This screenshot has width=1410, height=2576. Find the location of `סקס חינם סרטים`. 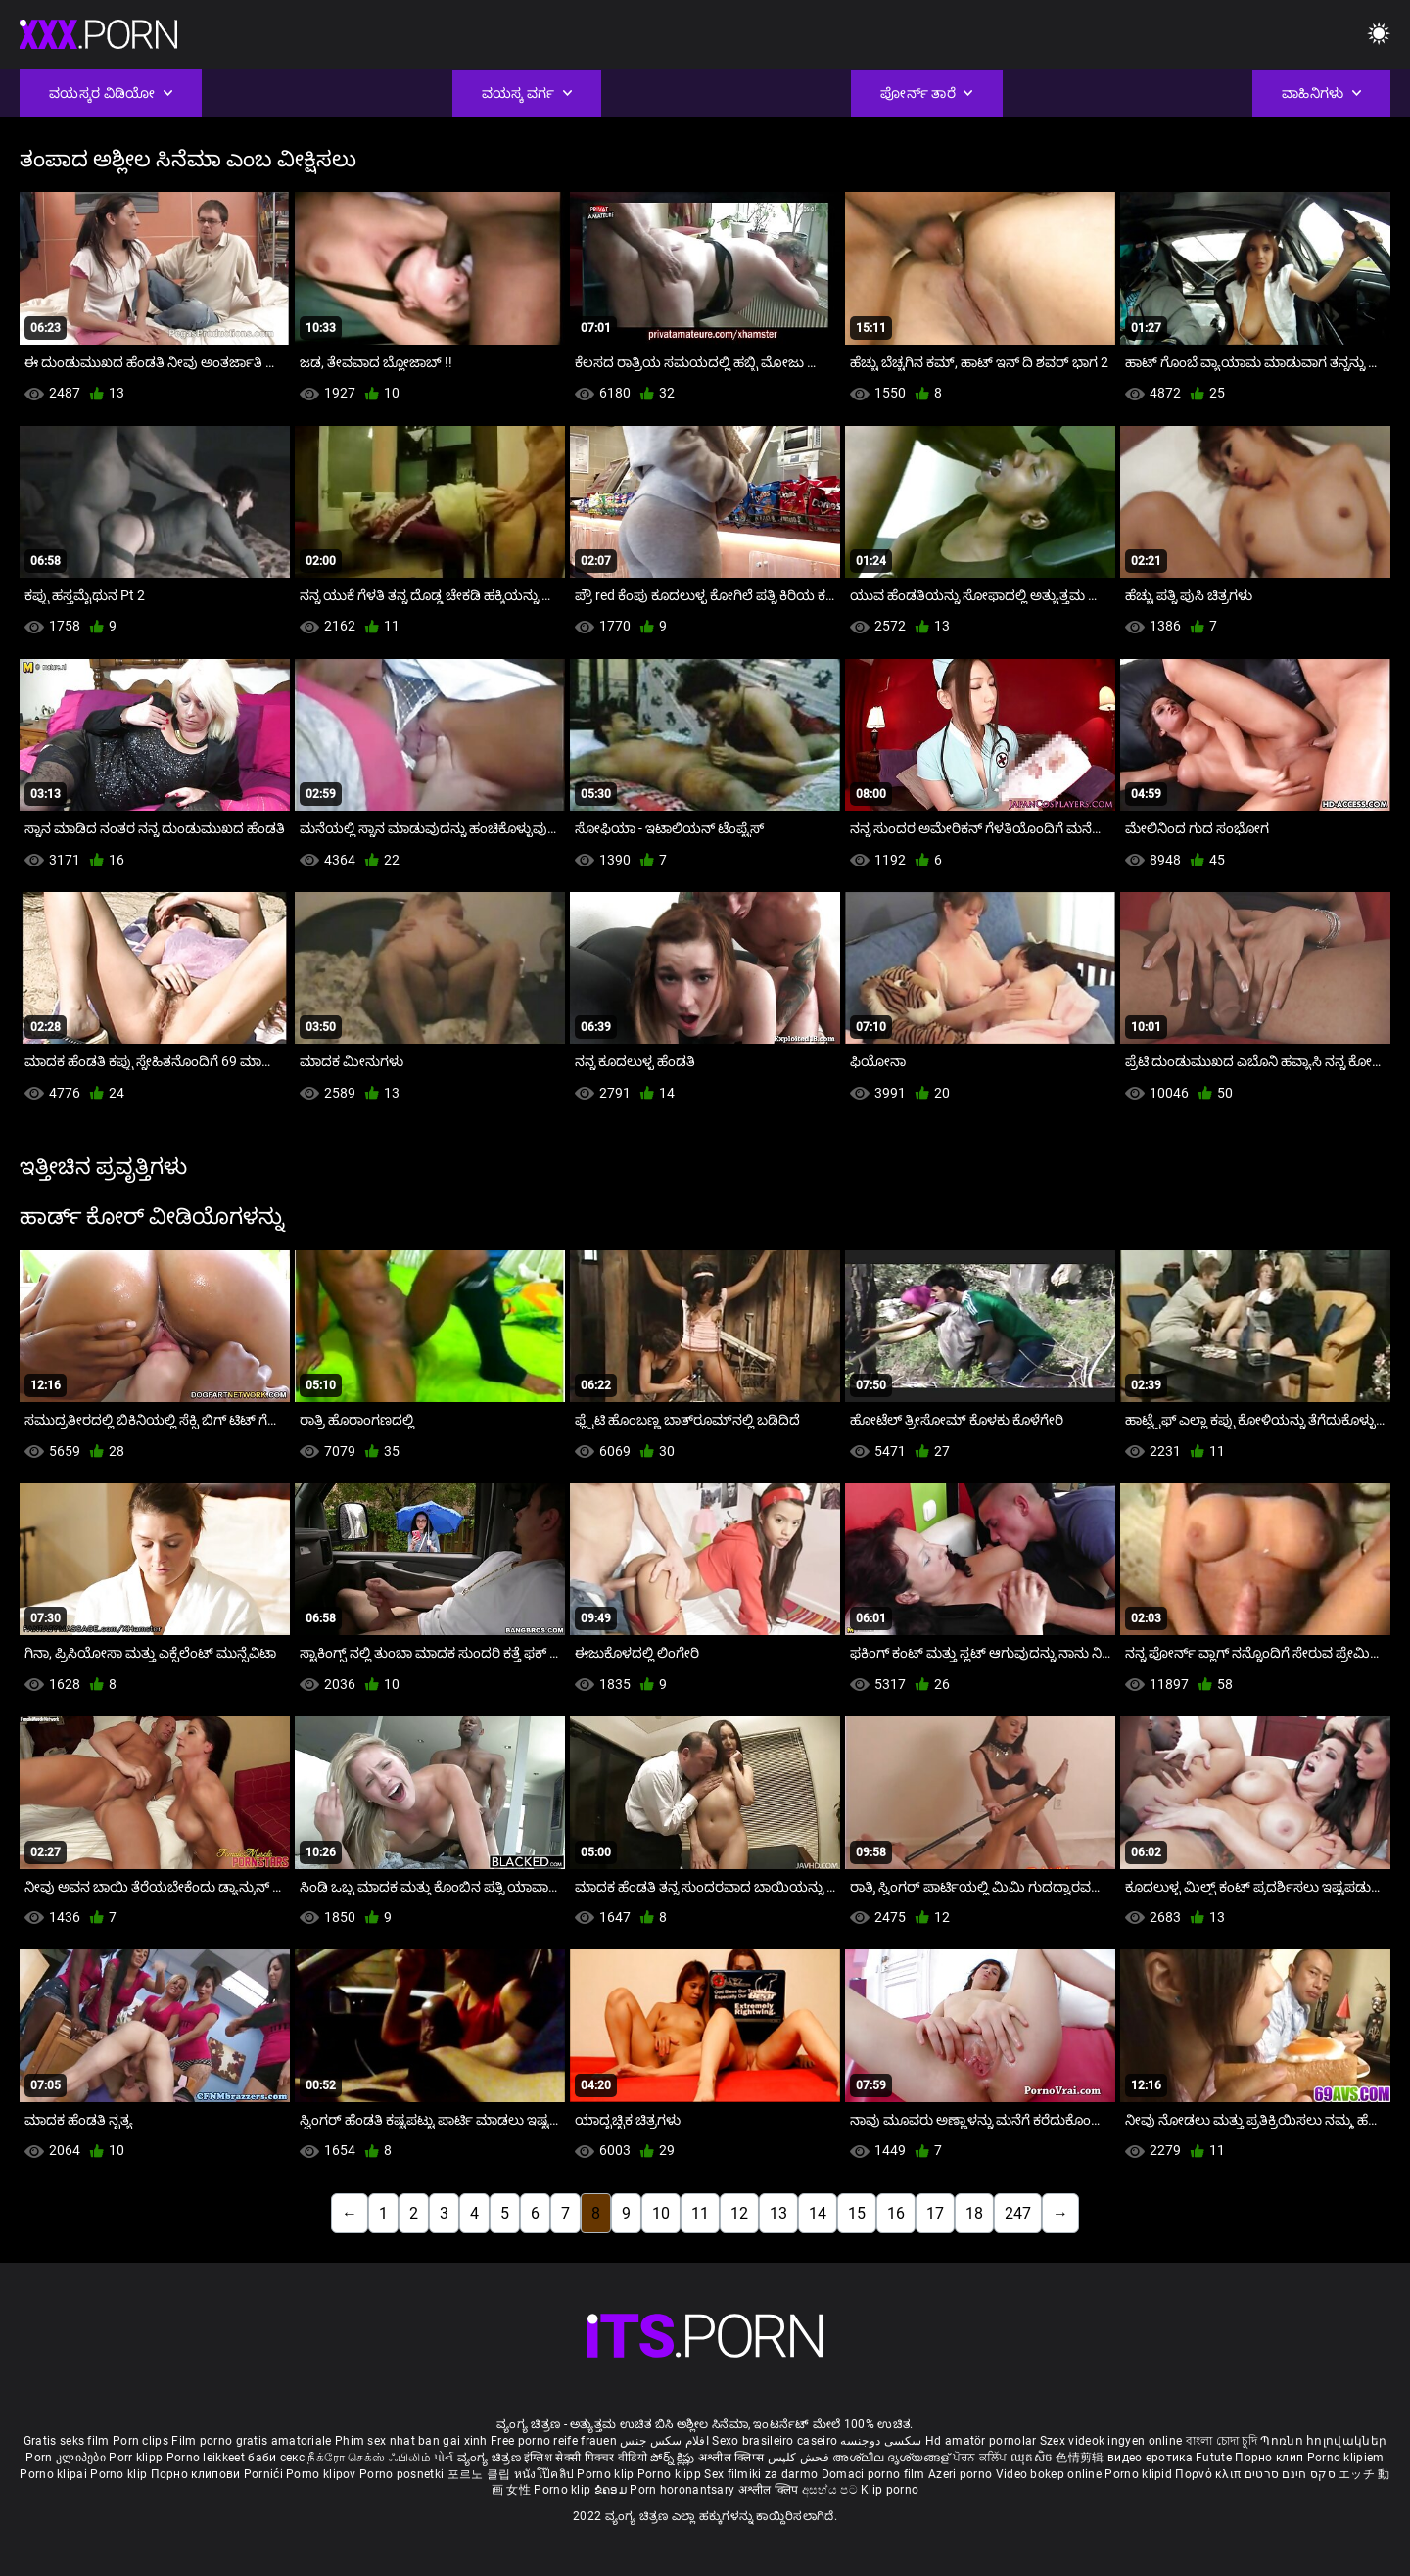

סקס חינם סרטים is located at coordinates (1290, 2474).